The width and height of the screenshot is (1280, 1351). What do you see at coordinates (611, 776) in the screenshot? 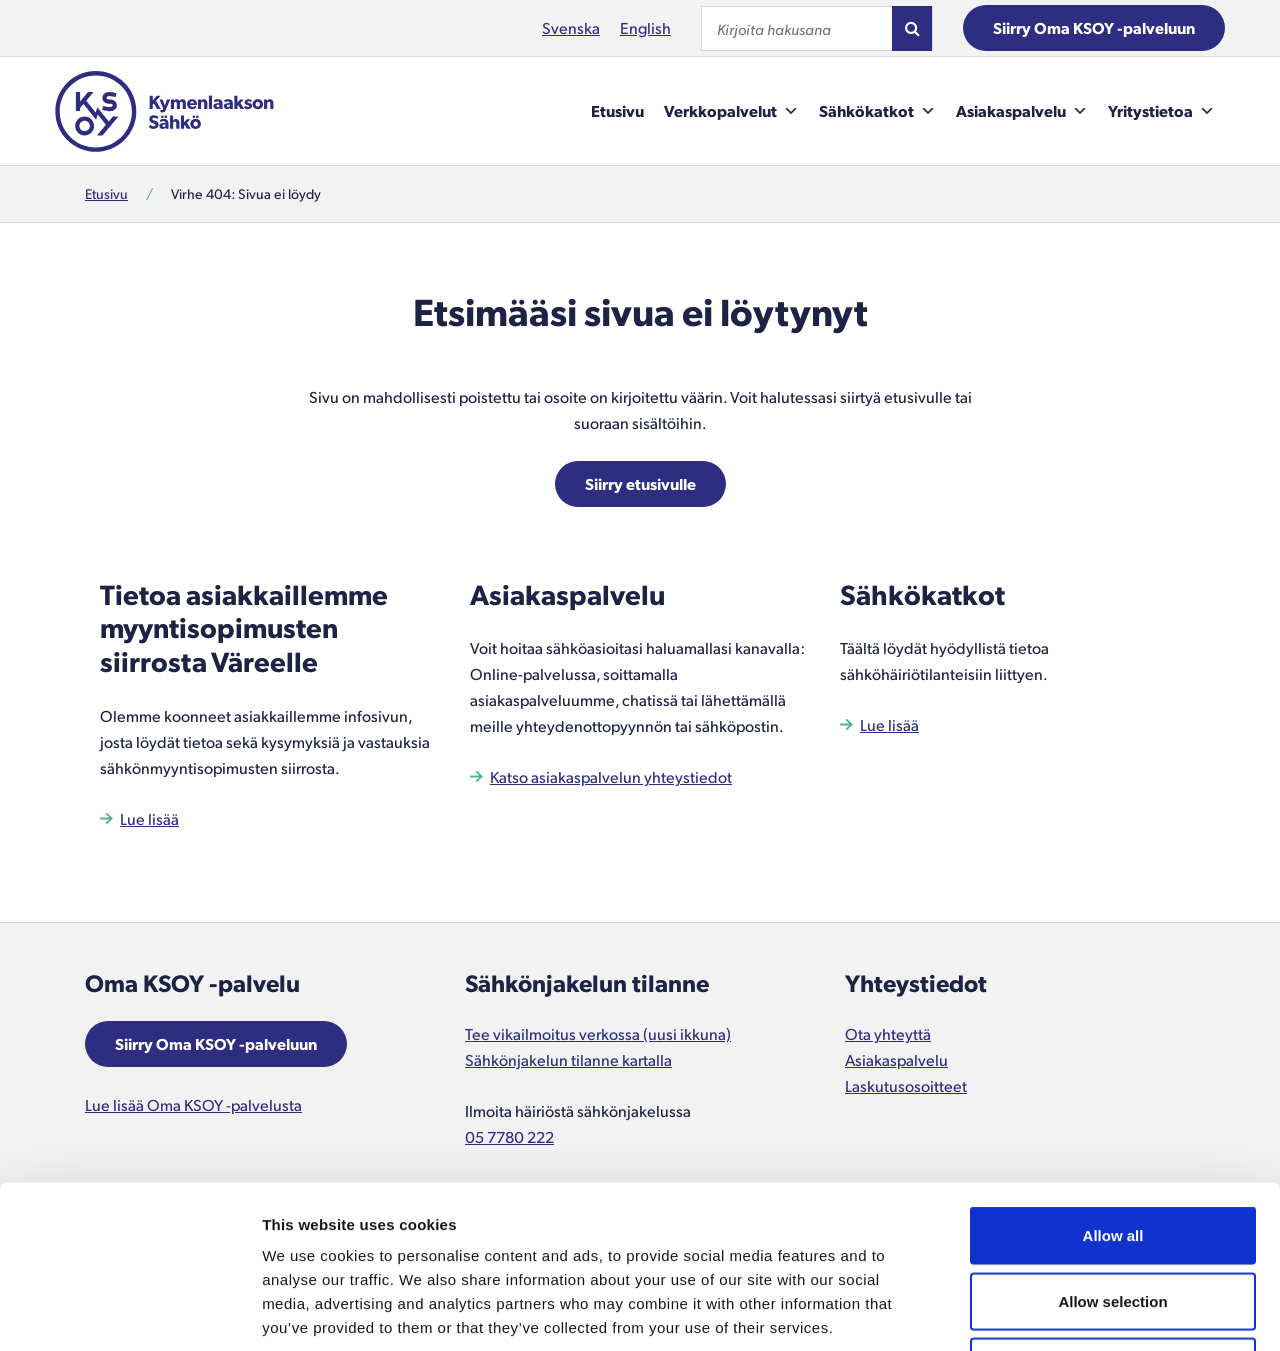
I see `Katso asiakaspalvelun yhteystiedot` at bounding box center [611, 776].